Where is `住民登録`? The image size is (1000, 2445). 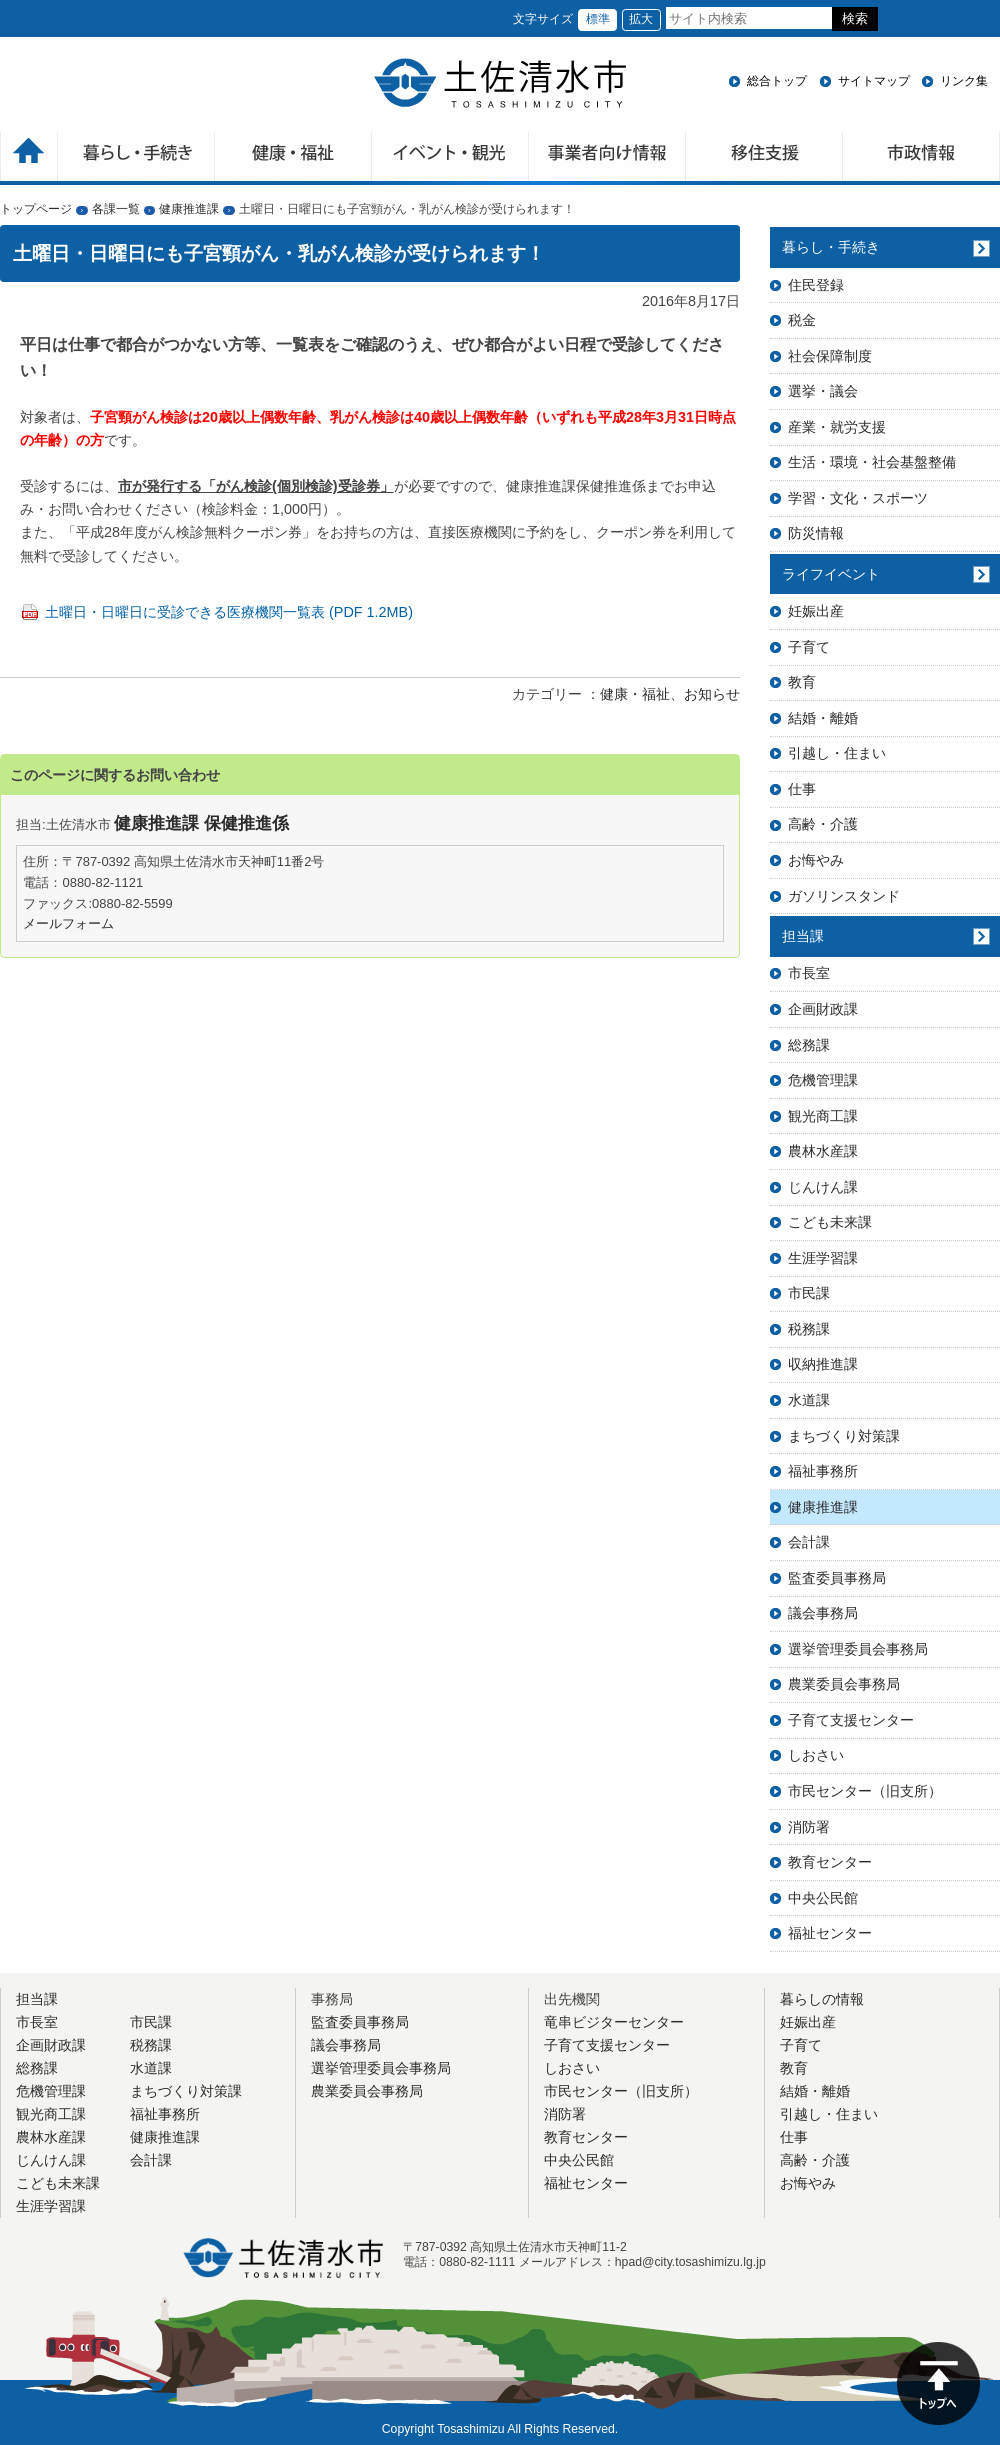
住民登録 is located at coordinates (816, 285).